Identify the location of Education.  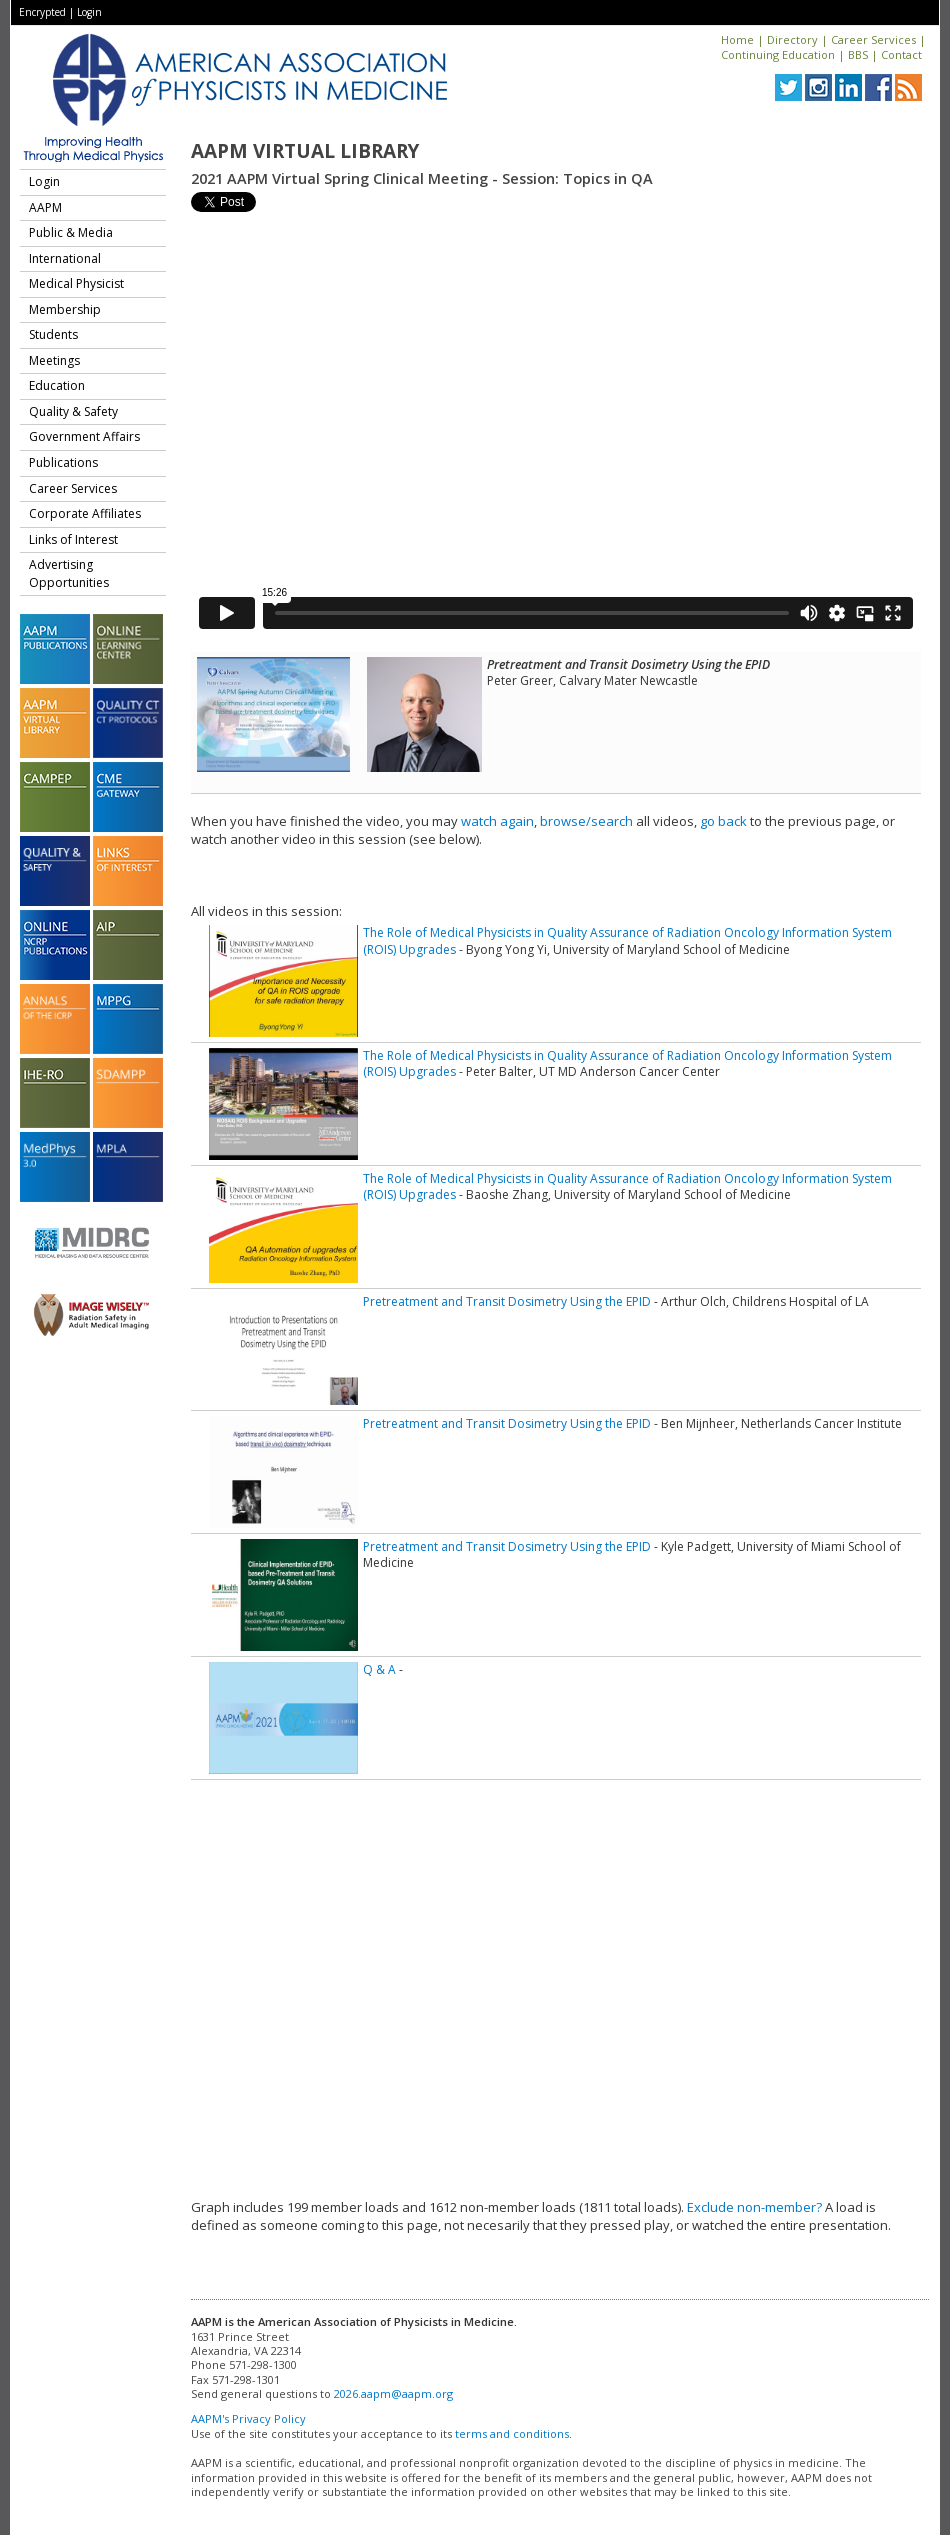
(57, 385).